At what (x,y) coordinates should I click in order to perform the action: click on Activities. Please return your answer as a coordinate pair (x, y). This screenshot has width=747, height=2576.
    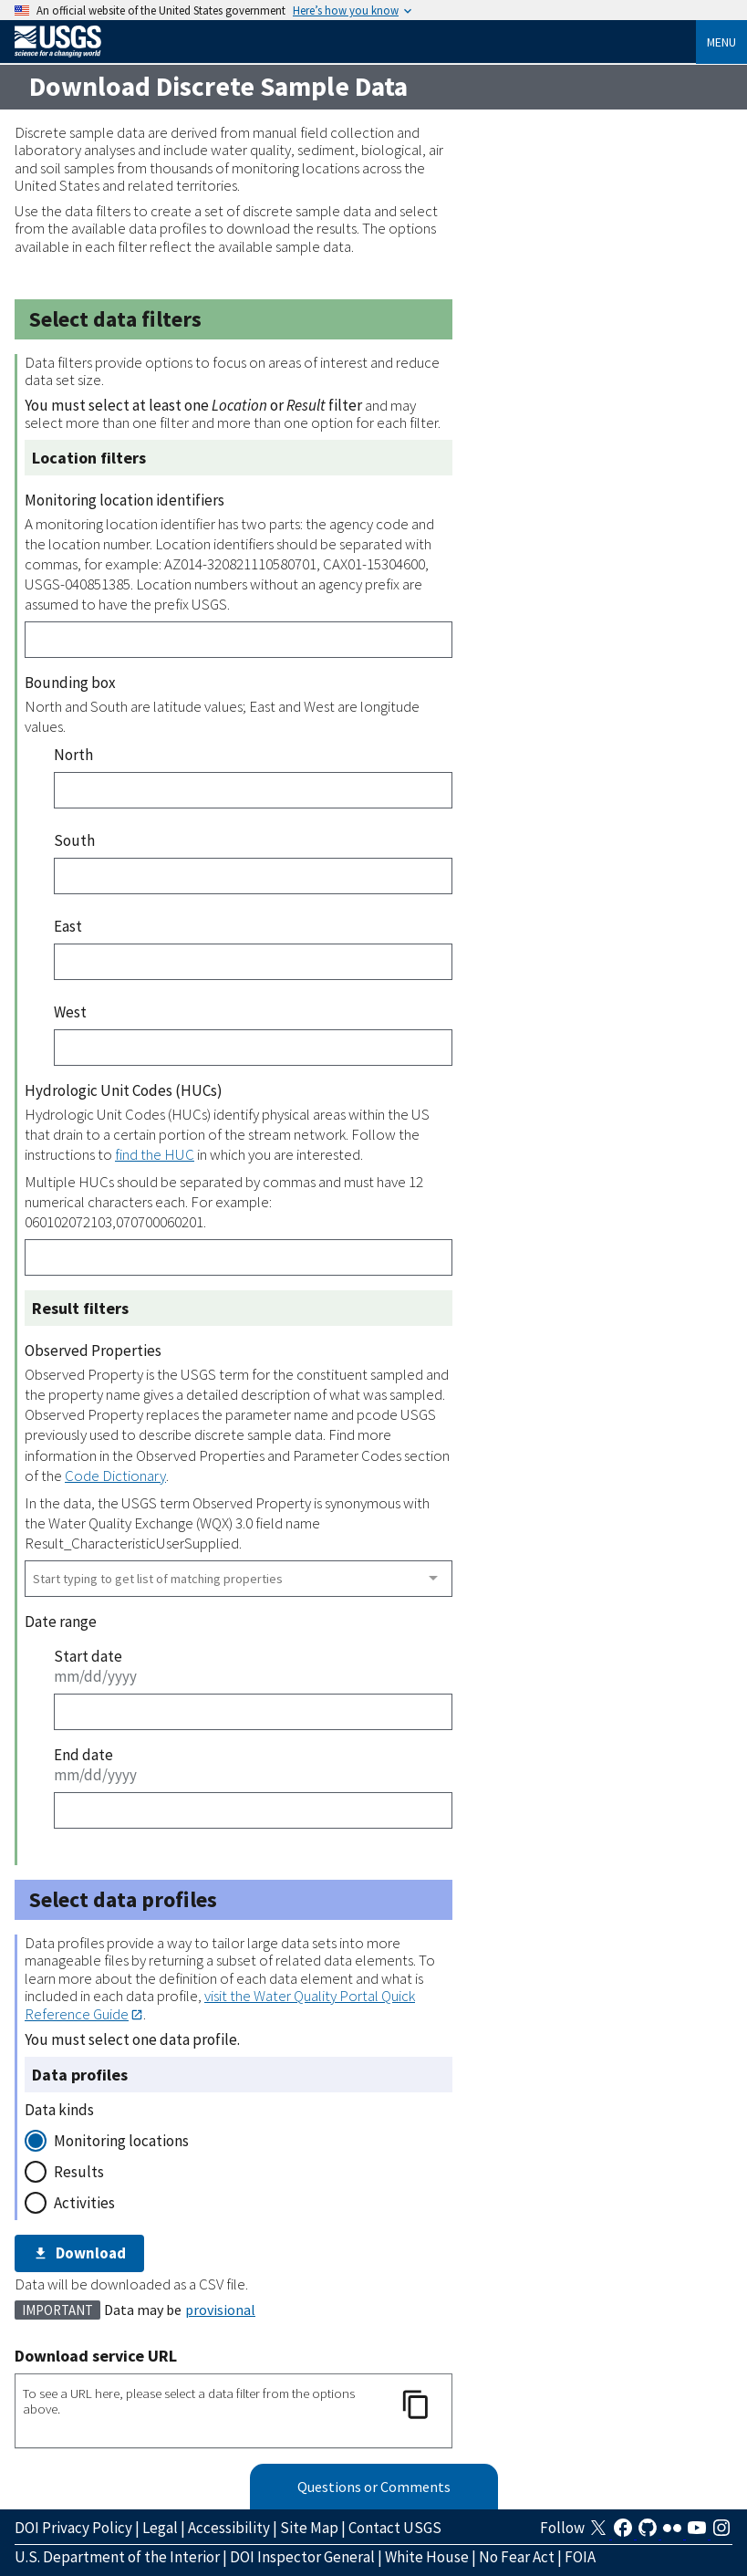
    Looking at the image, I should click on (84, 2203).